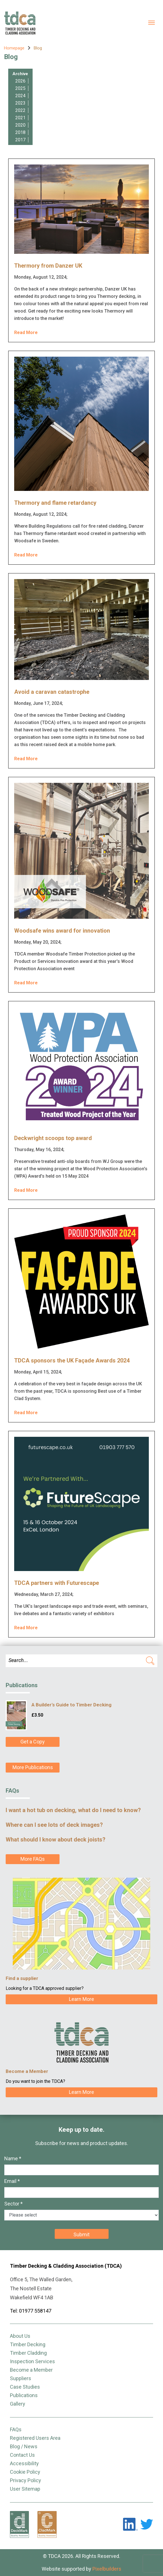 The height and width of the screenshot is (2576, 163). Describe the element at coordinates (55, 1839) in the screenshot. I see `What should I know about deck joists?` at that location.